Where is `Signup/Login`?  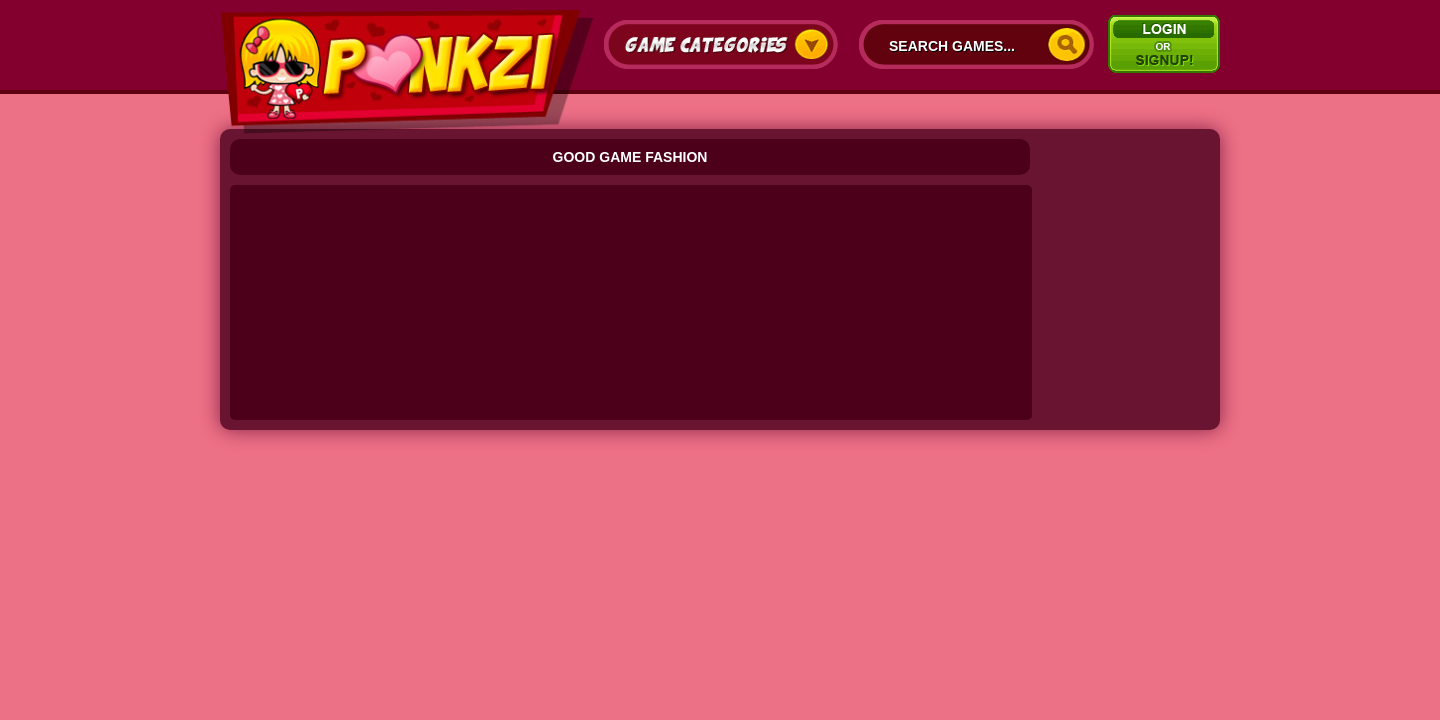
Signup/Login is located at coordinates (1164, 44).